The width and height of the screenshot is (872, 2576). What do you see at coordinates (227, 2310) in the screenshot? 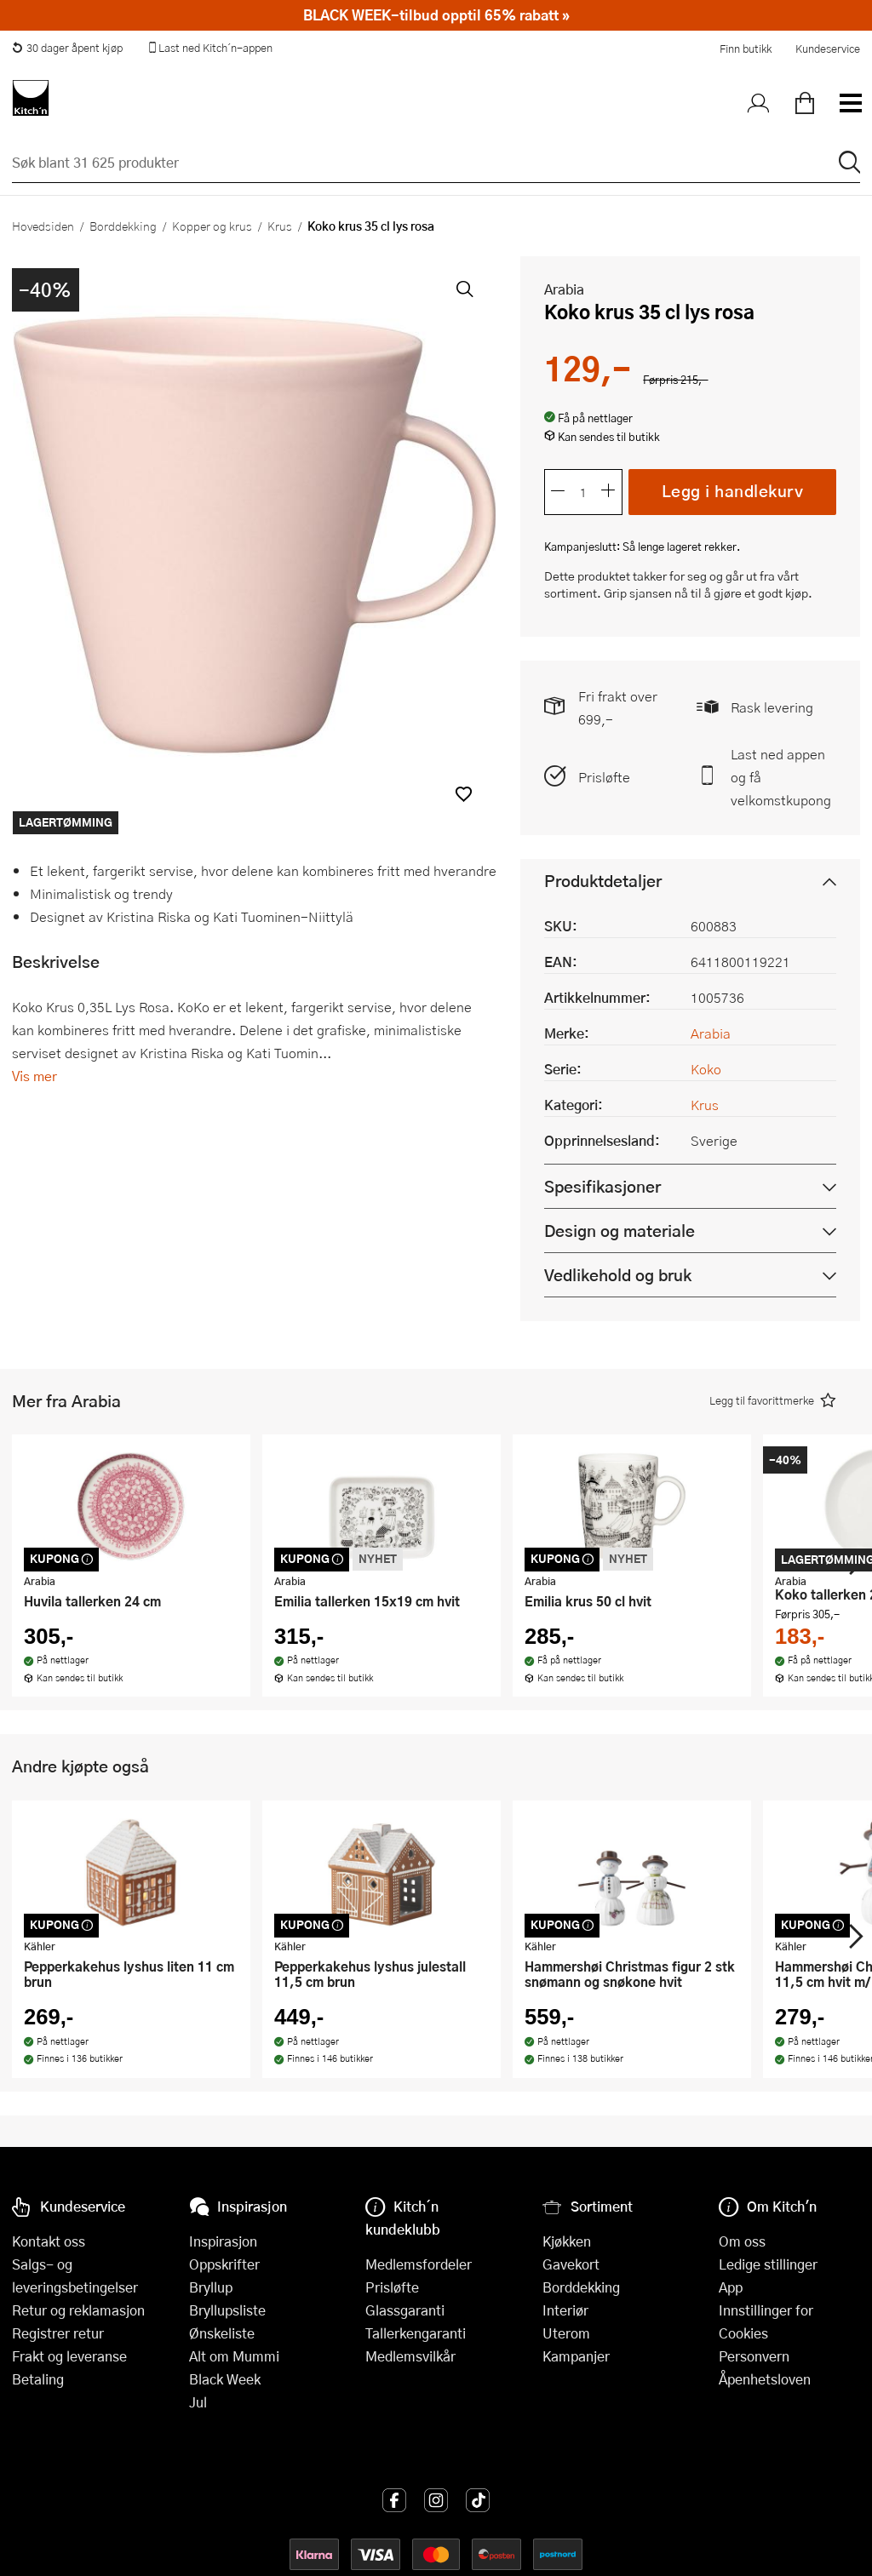
I see `Bryllupsliste` at bounding box center [227, 2310].